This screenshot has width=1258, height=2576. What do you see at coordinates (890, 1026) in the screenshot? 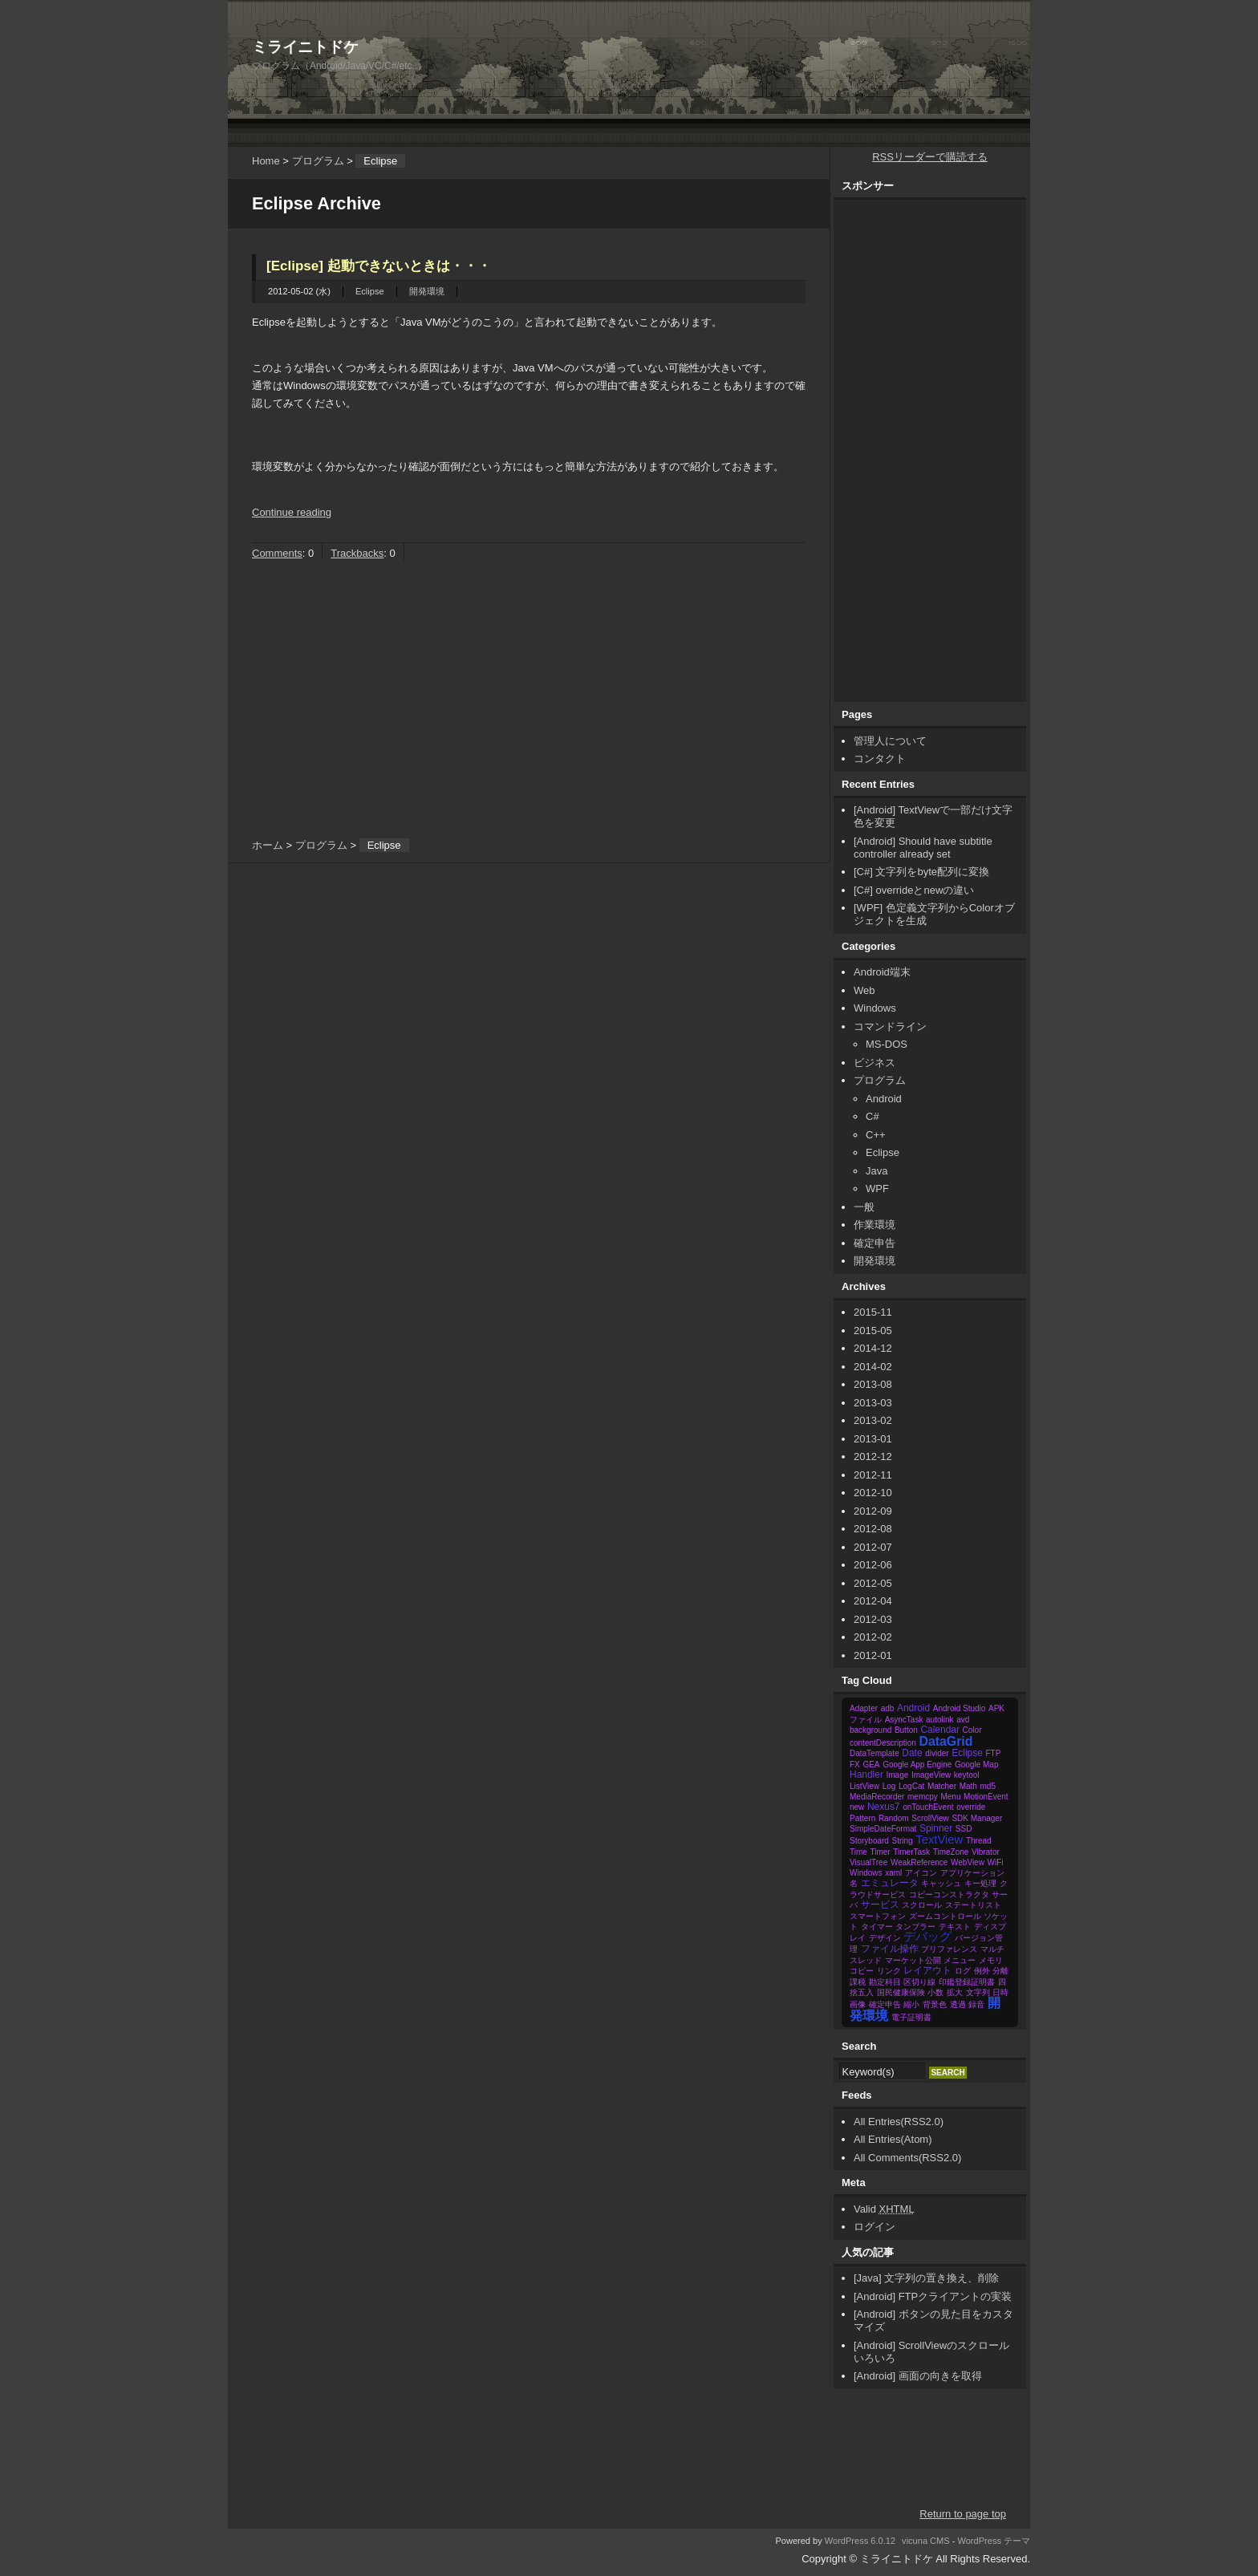
I see `コマンドライン` at bounding box center [890, 1026].